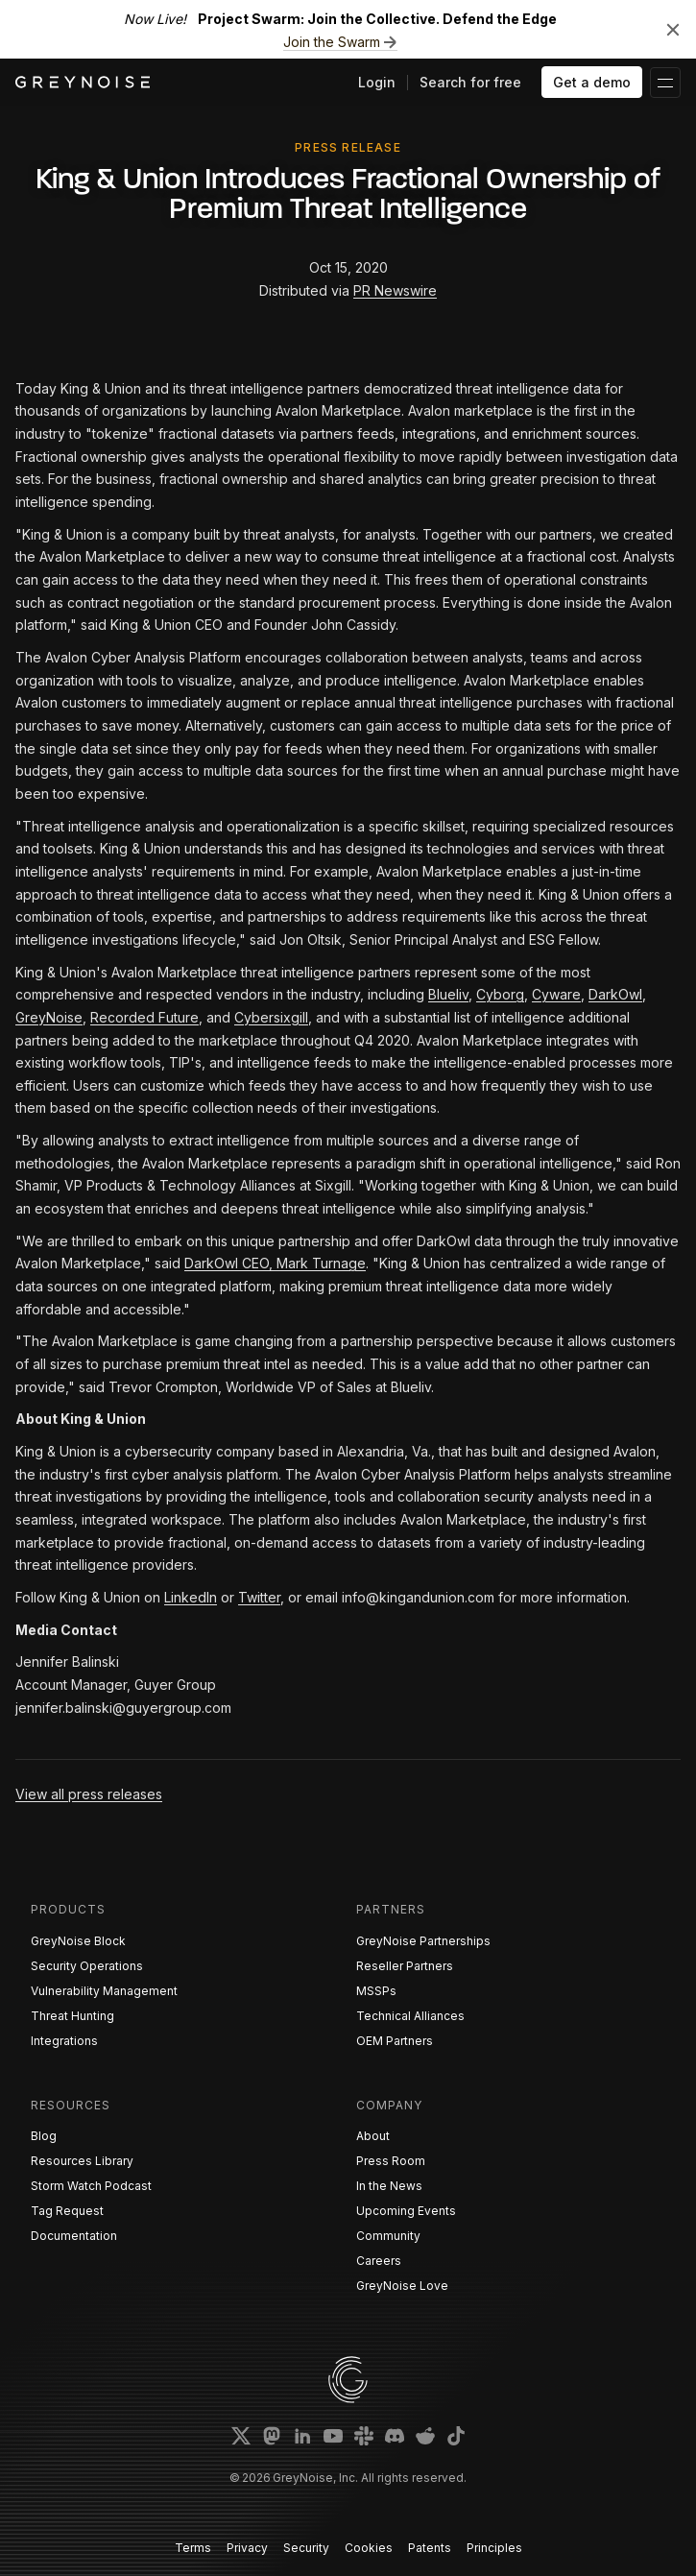 This screenshot has height=2576, width=696. Describe the element at coordinates (423, 1941) in the screenshot. I see `GreyNoise Partnerships` at that location.